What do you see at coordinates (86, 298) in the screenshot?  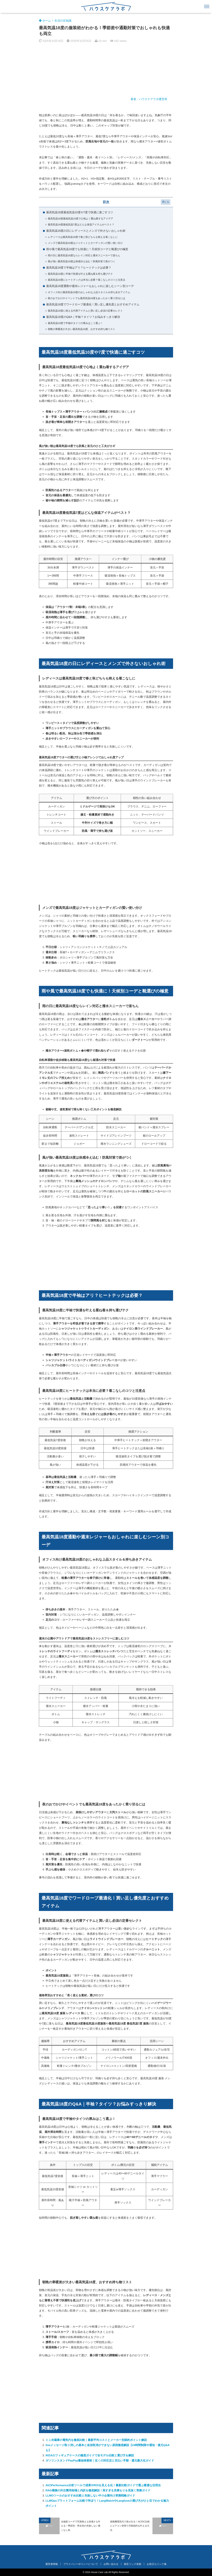 I see `夜のおでかけやイベントでも最高気温18度をあったかく乗り切るには` at bounding box center [86, 298].